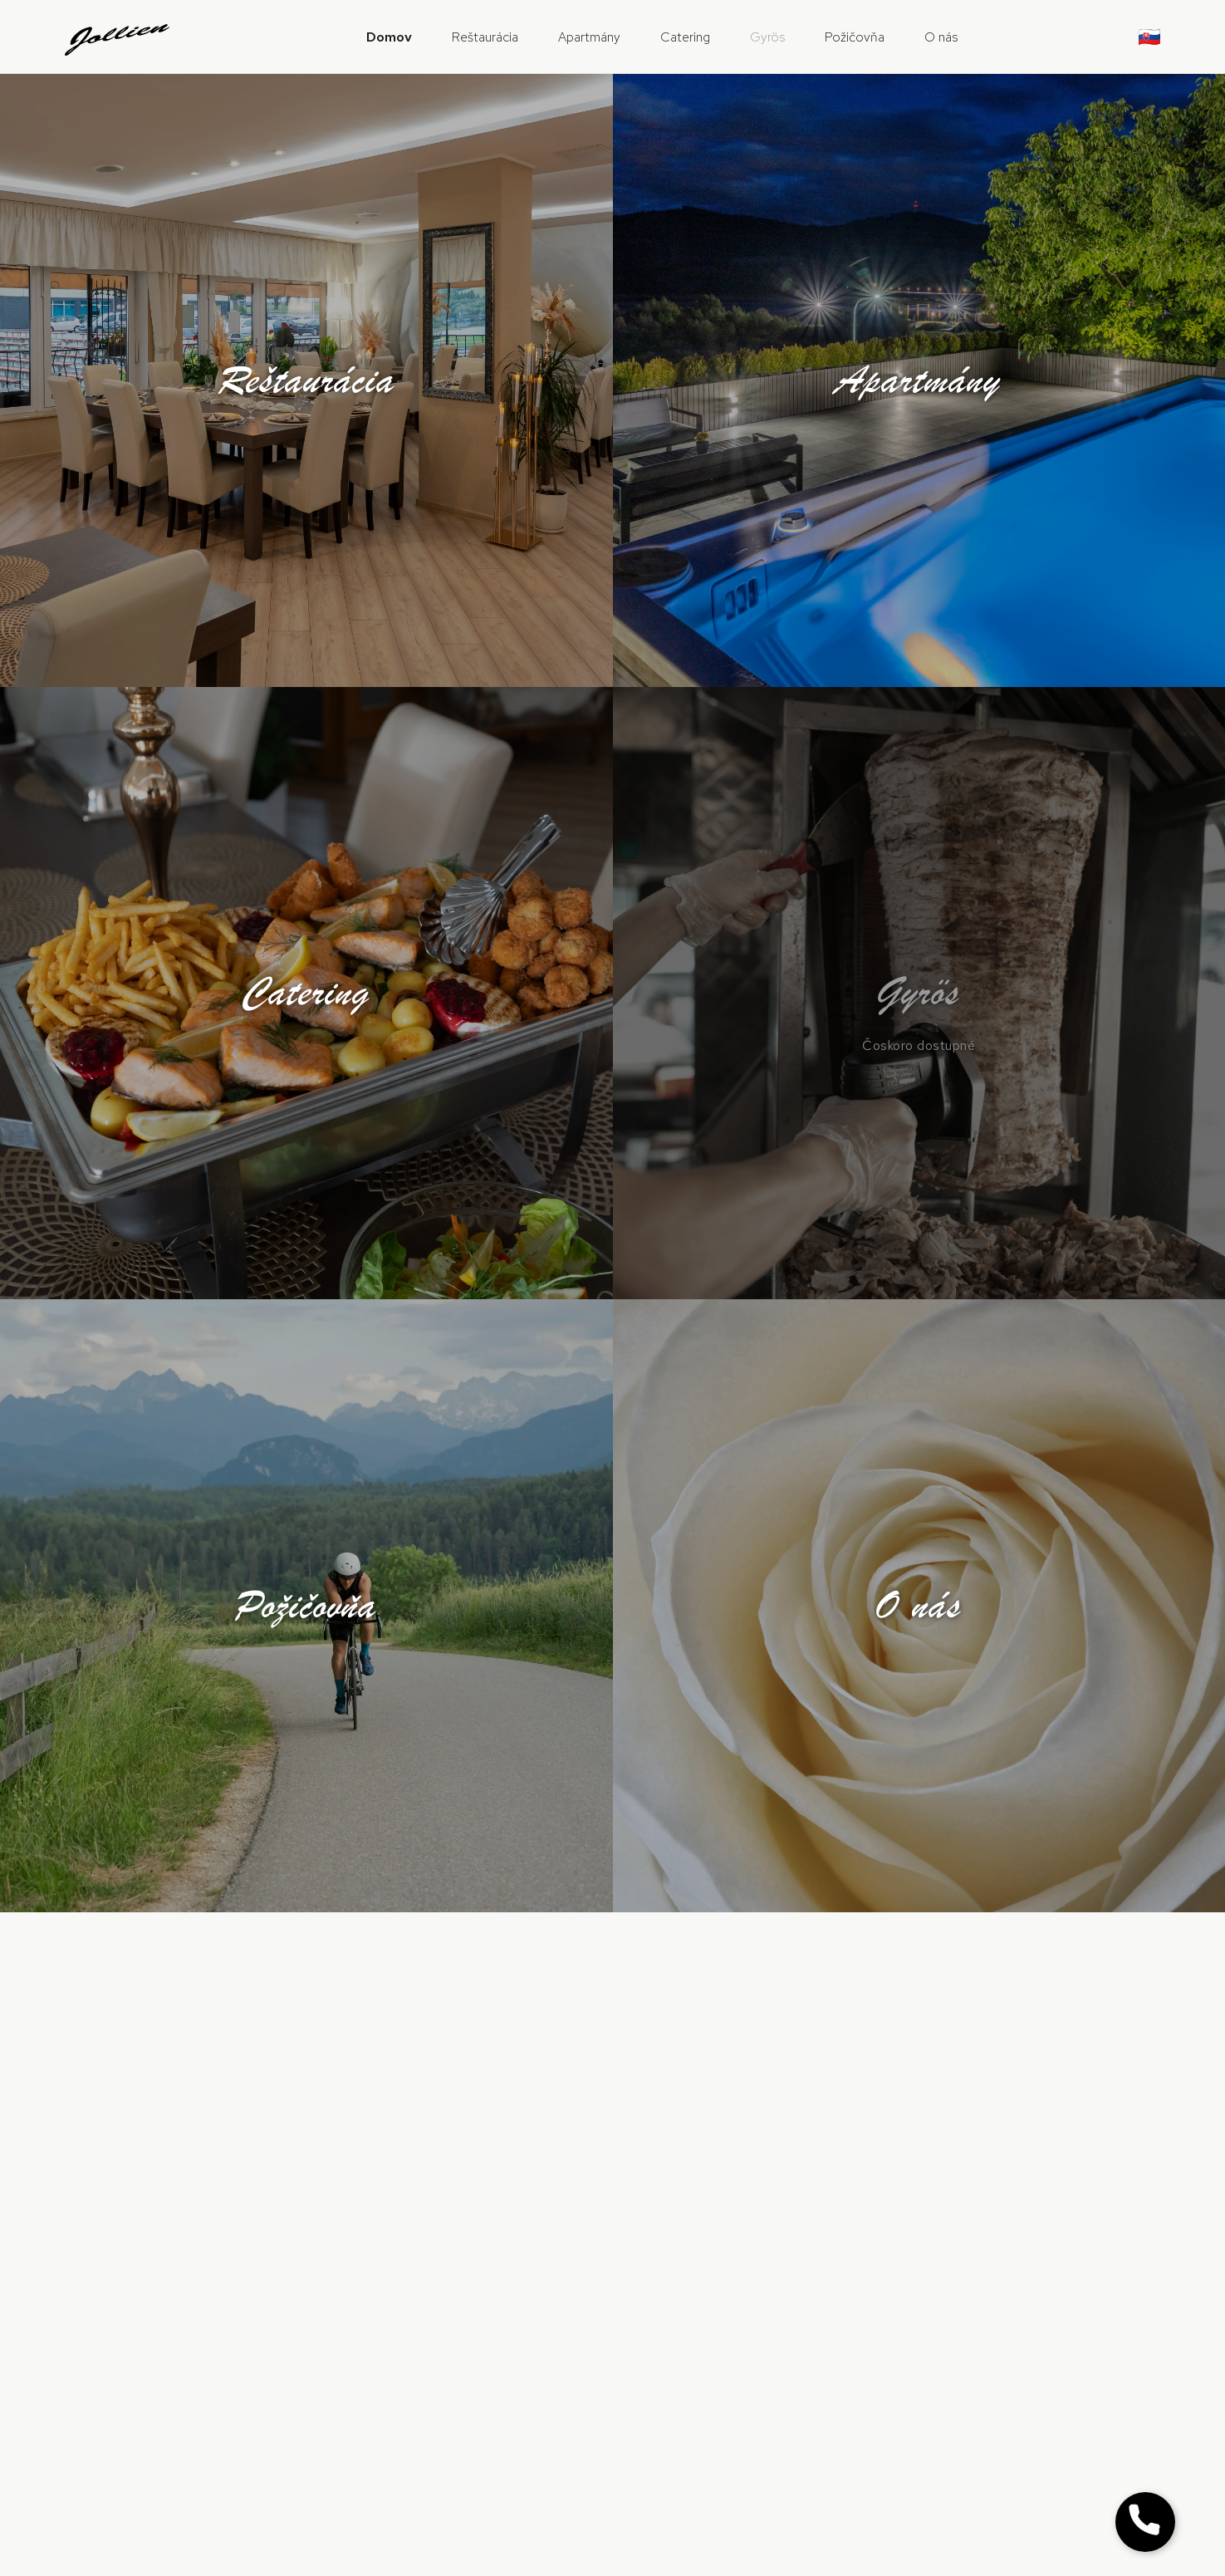  What do you see at coordinates (117, 36) in the screenshot?
I see `[Jollien domov]` at bounding box center [117, 36].